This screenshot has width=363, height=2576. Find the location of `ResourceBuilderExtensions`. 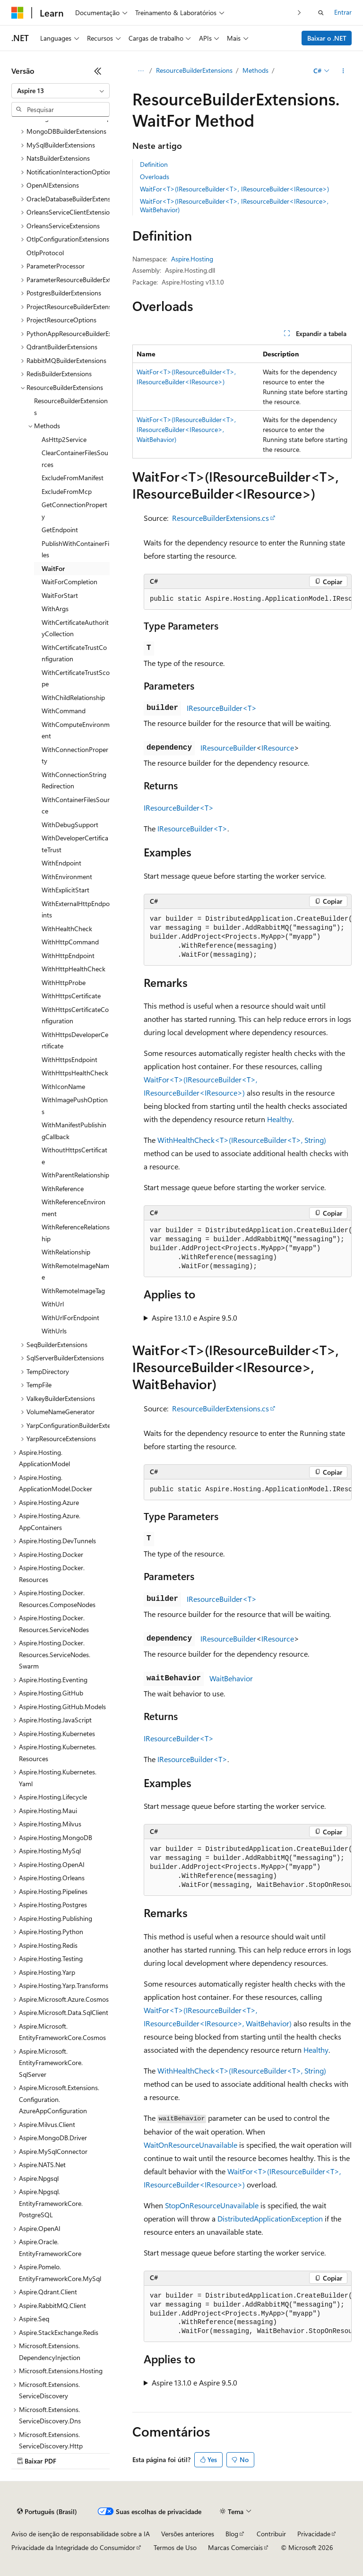

ResourceBuilderExtensions is located at coordinates (194, 70).